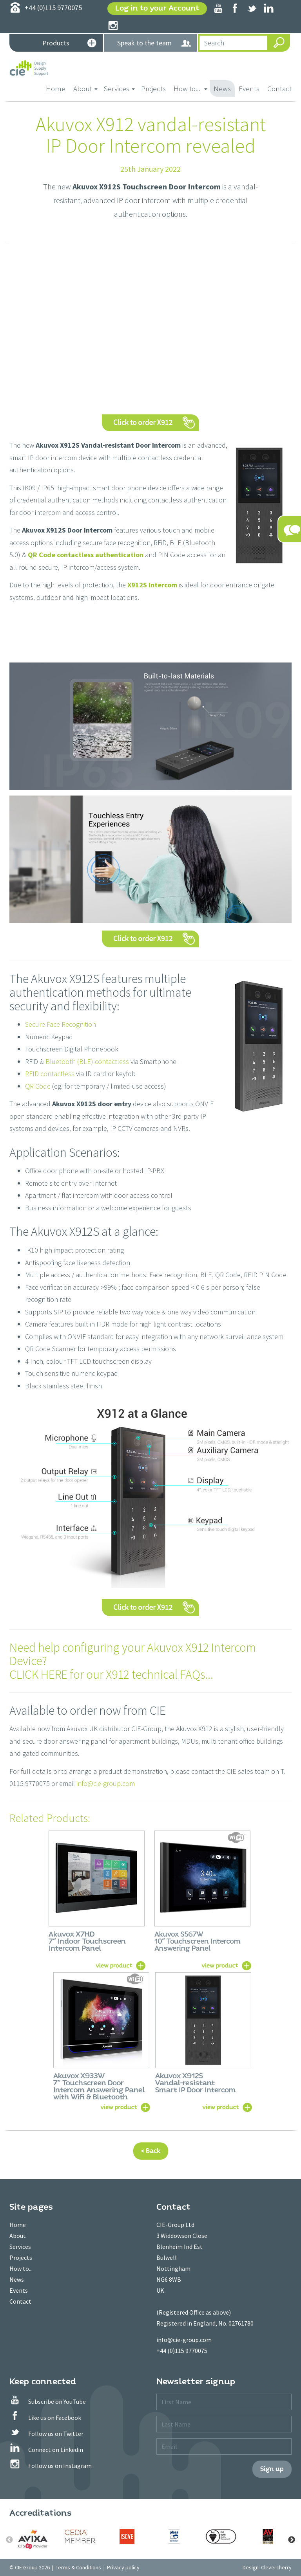  Describe the element at coordinates (49, 1073) in the screenshot. I see `RFID contactless` at that location.